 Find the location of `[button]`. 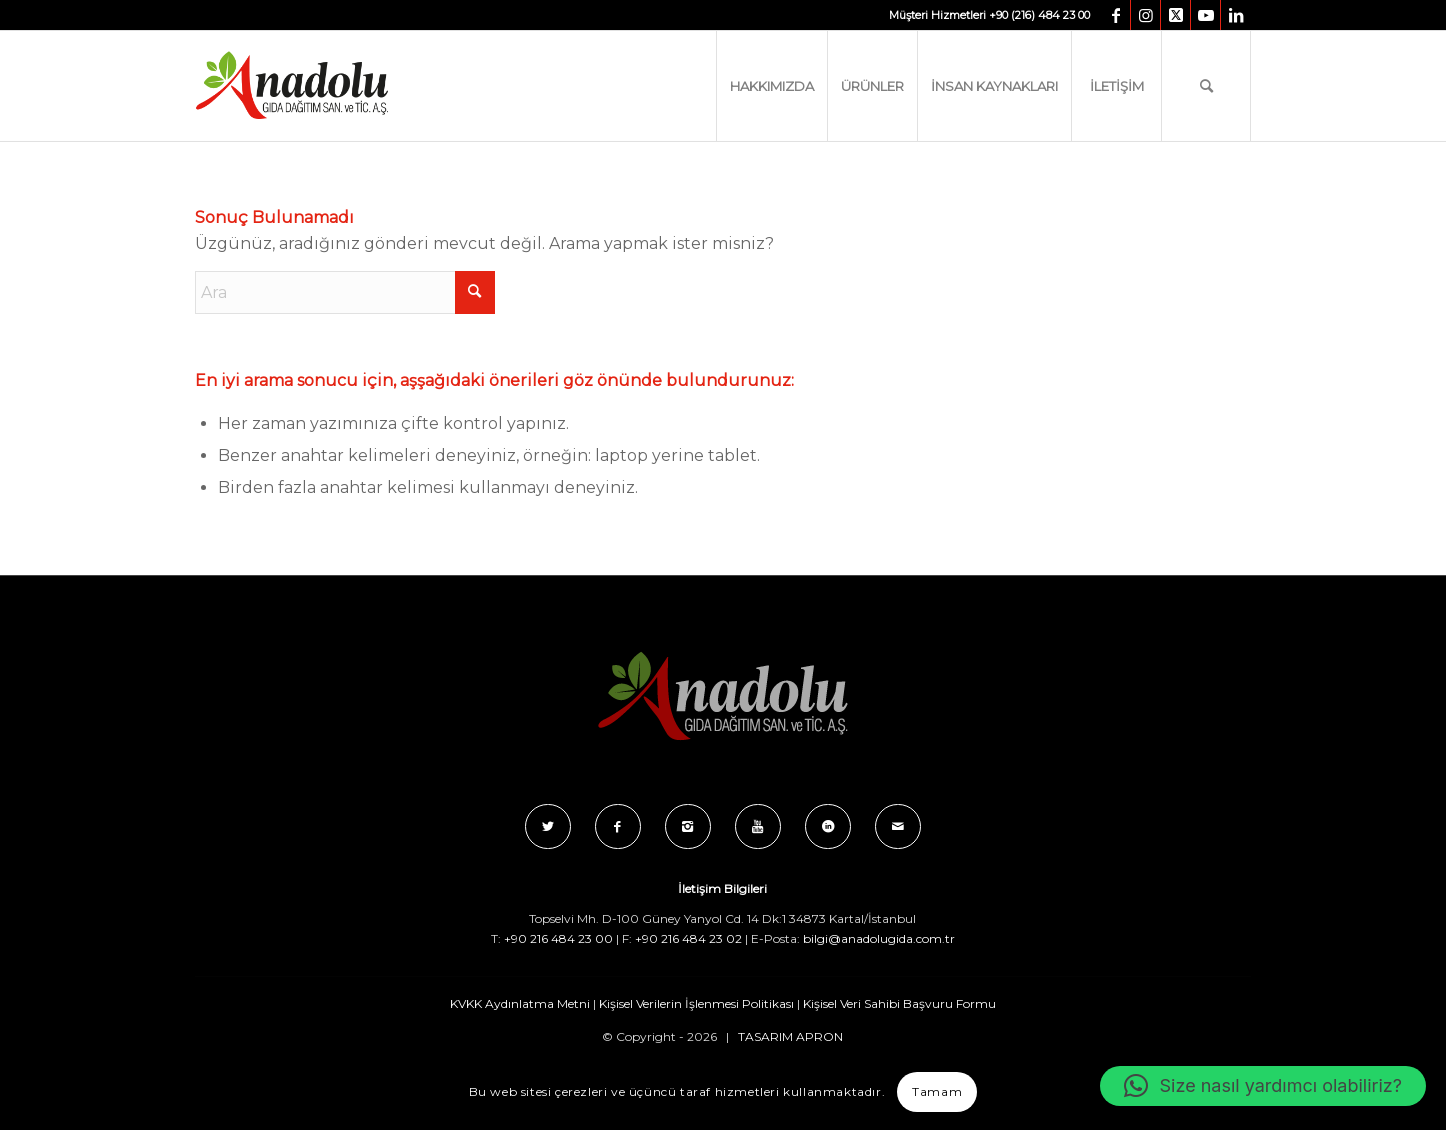

[button] is located at coordinates (1263, 1086).